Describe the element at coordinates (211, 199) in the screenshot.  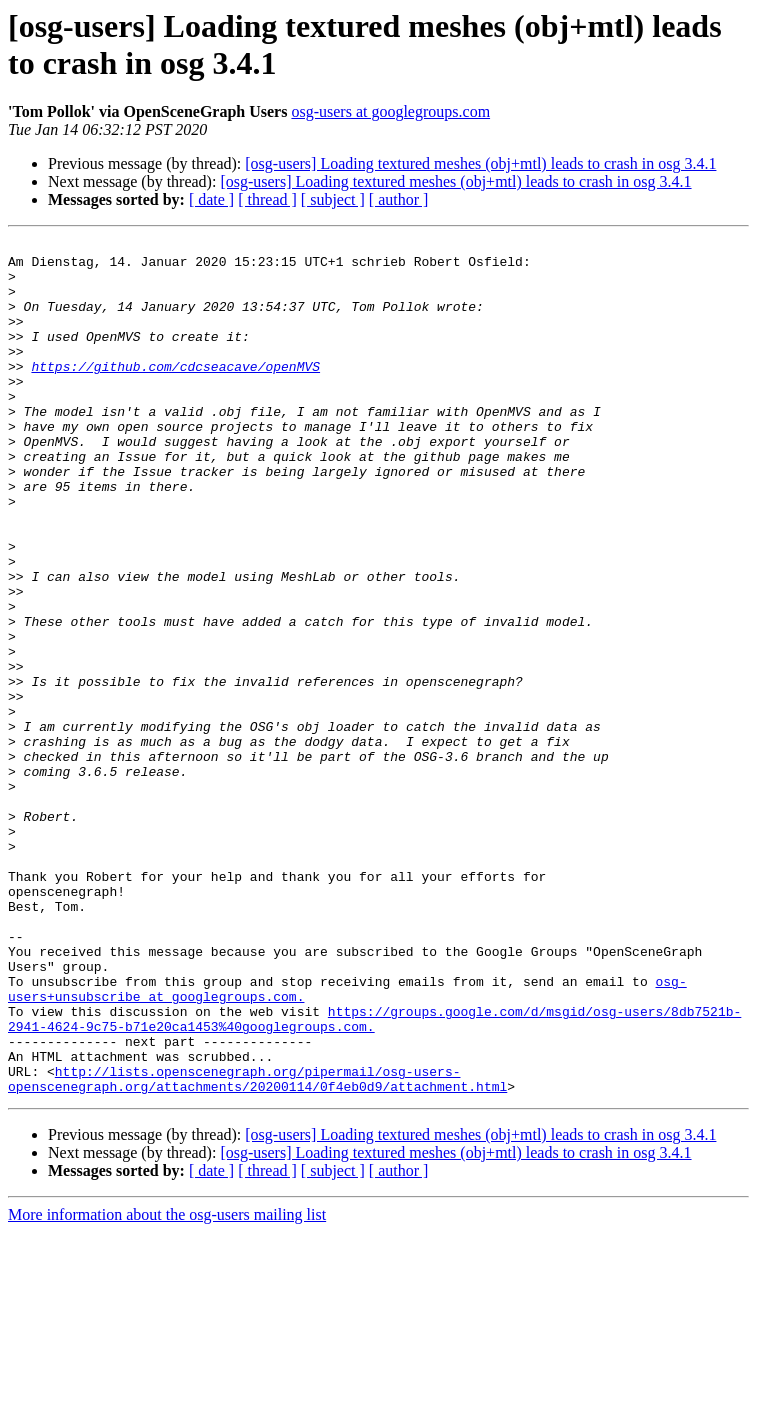
I see `[ date ]` at that location.